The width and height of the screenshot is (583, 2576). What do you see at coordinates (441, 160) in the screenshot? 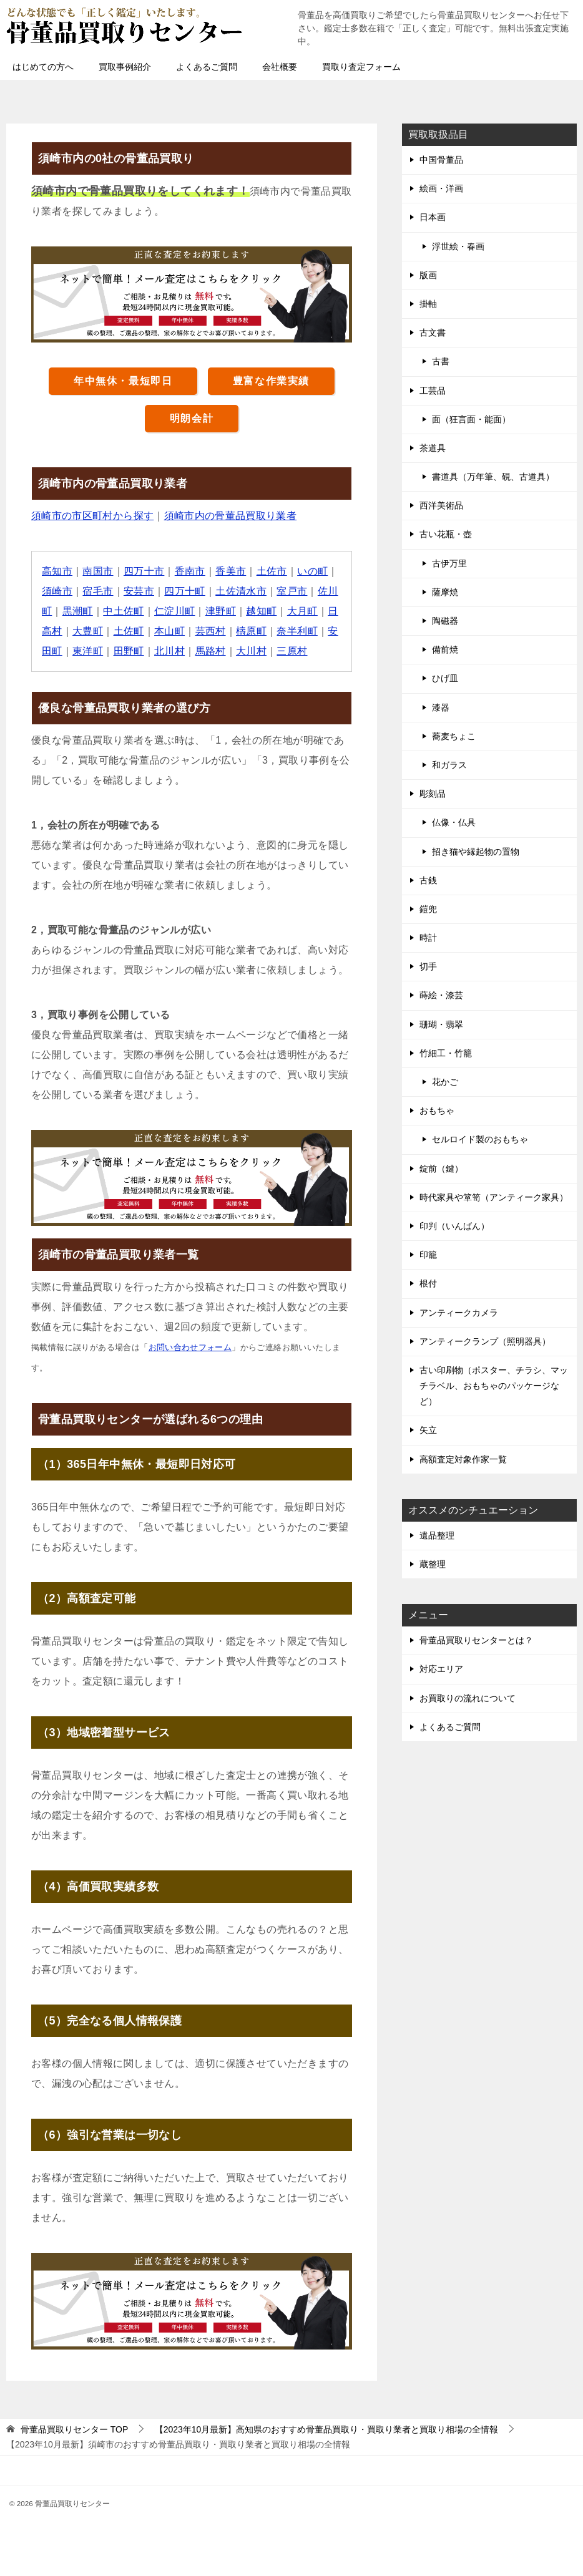
I see `中国骨董品` at bounding box center [441, 160].